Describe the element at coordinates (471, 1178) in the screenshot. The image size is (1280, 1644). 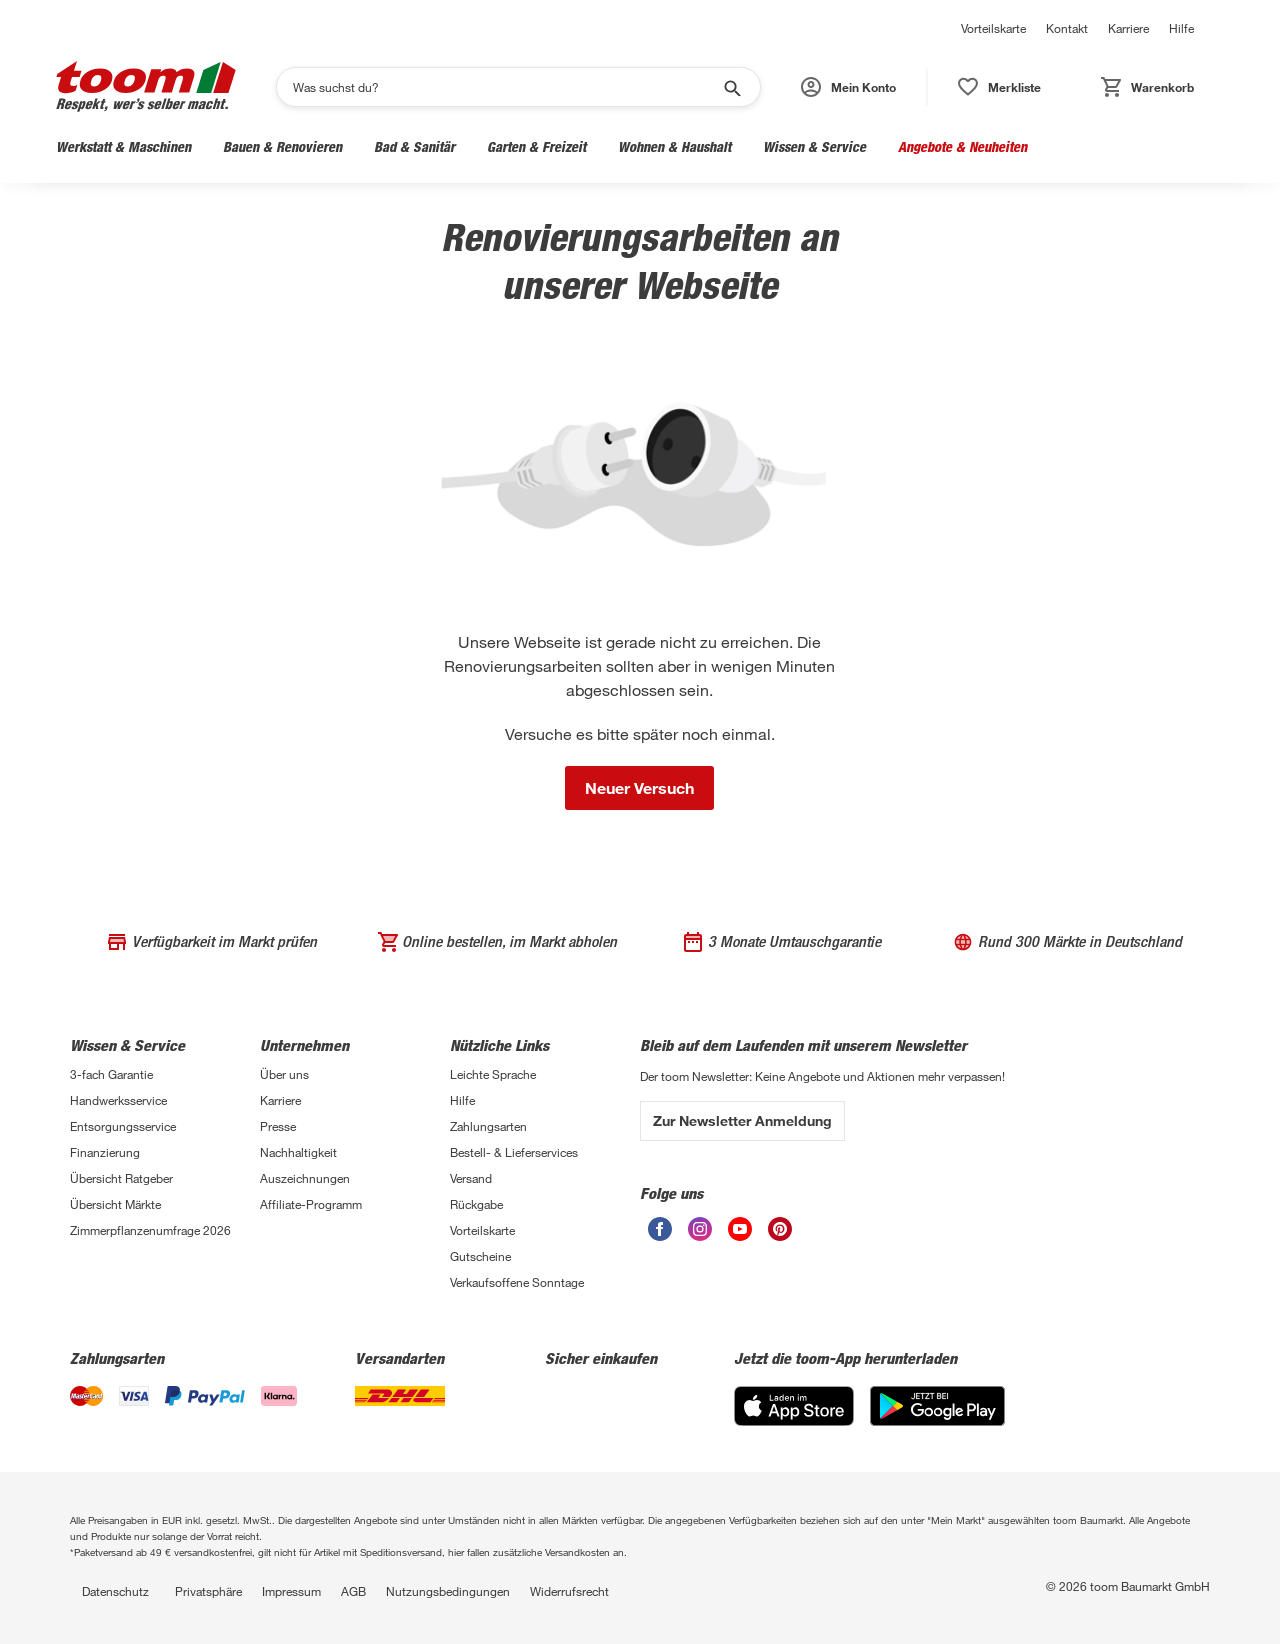
I see `Versand` at that location.